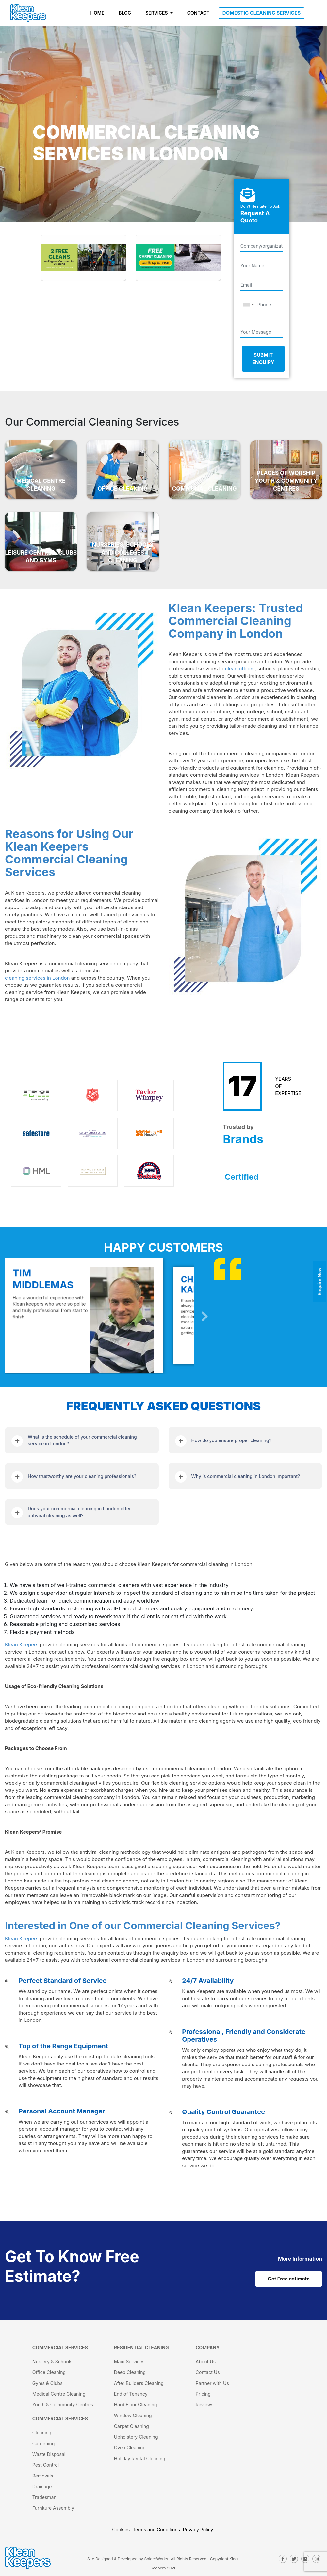 The width and height of the screenshot is (327, 2576). What do you see at coordinates (97, 13) in the screenshot?
I see `HOME` at bounding box center [97, 13].